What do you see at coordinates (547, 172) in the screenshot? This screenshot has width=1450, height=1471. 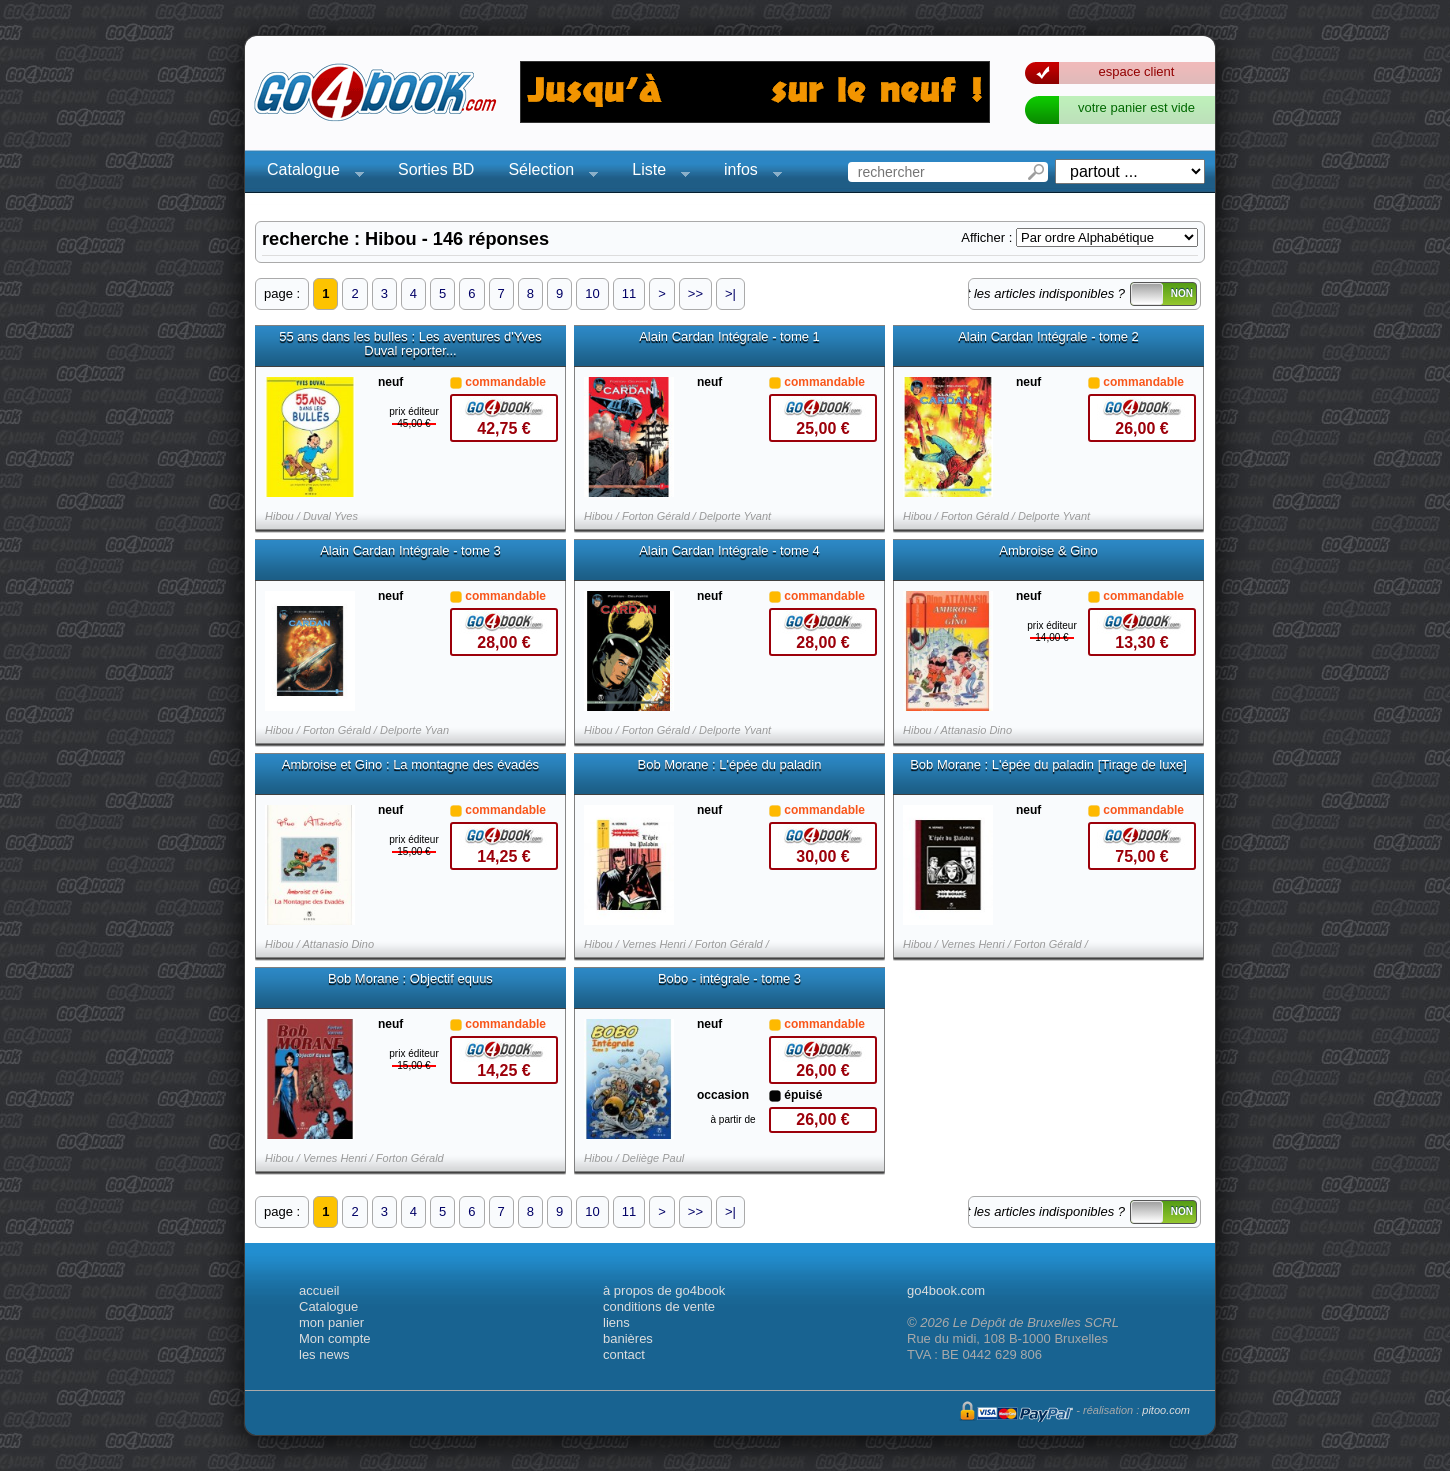 I see `Sélection` at bounding box center [547, 172].